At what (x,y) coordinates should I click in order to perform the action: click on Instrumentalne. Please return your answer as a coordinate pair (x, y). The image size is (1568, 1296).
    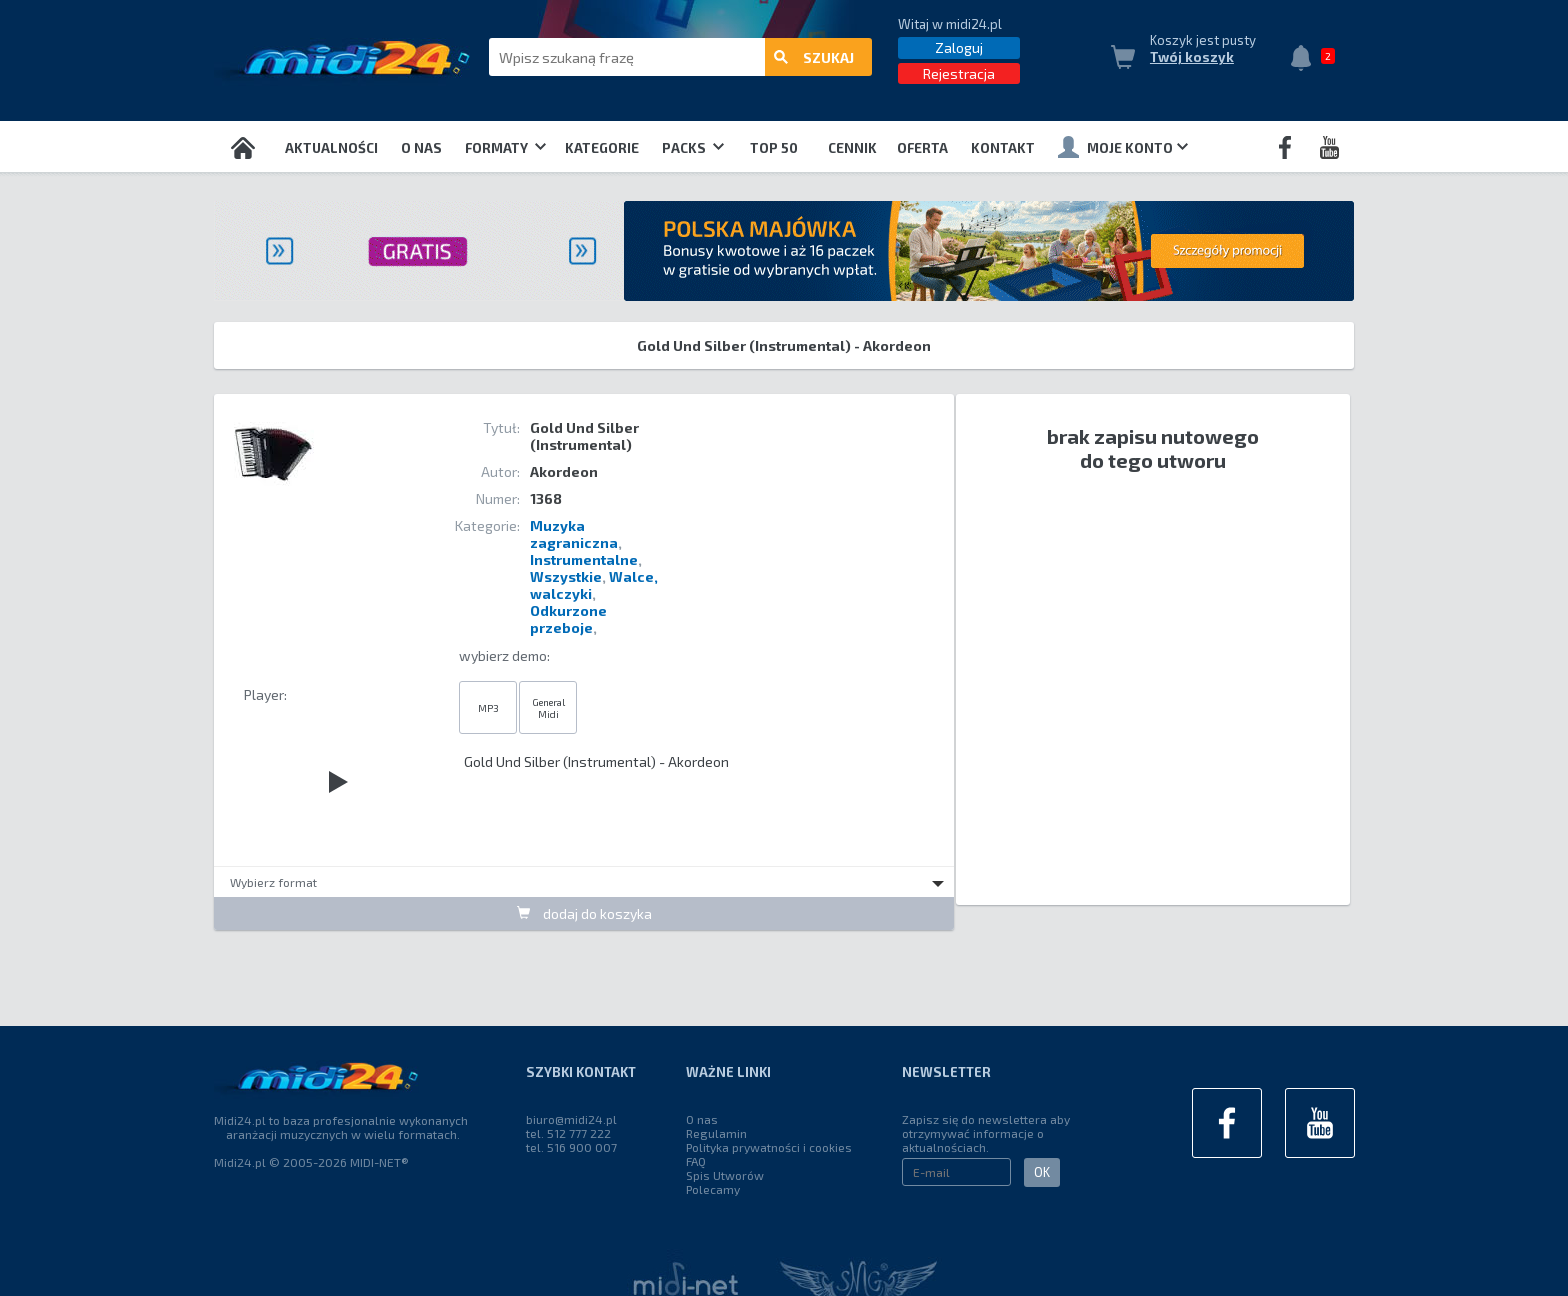
    Looking at the image, I should click on (584, 559).